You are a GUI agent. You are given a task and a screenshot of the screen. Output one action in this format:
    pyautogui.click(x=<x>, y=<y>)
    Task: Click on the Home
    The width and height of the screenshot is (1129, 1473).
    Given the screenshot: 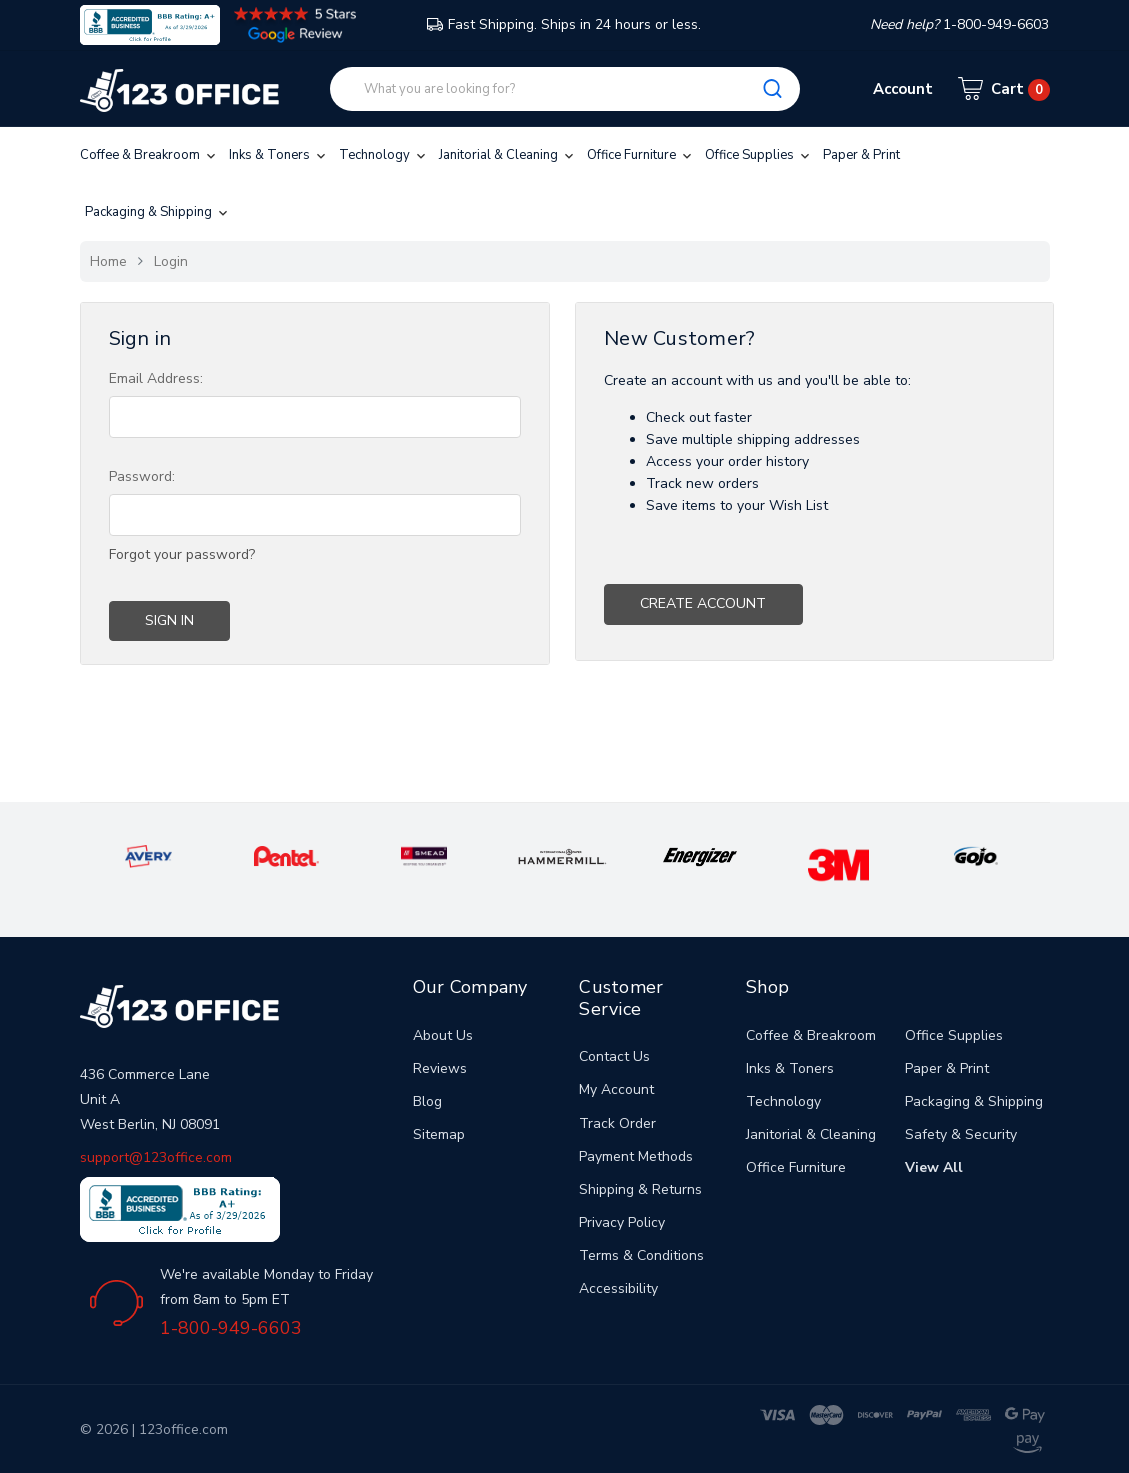 What is the action you would take?
    pyautogui.click(x=108, y=261)
    